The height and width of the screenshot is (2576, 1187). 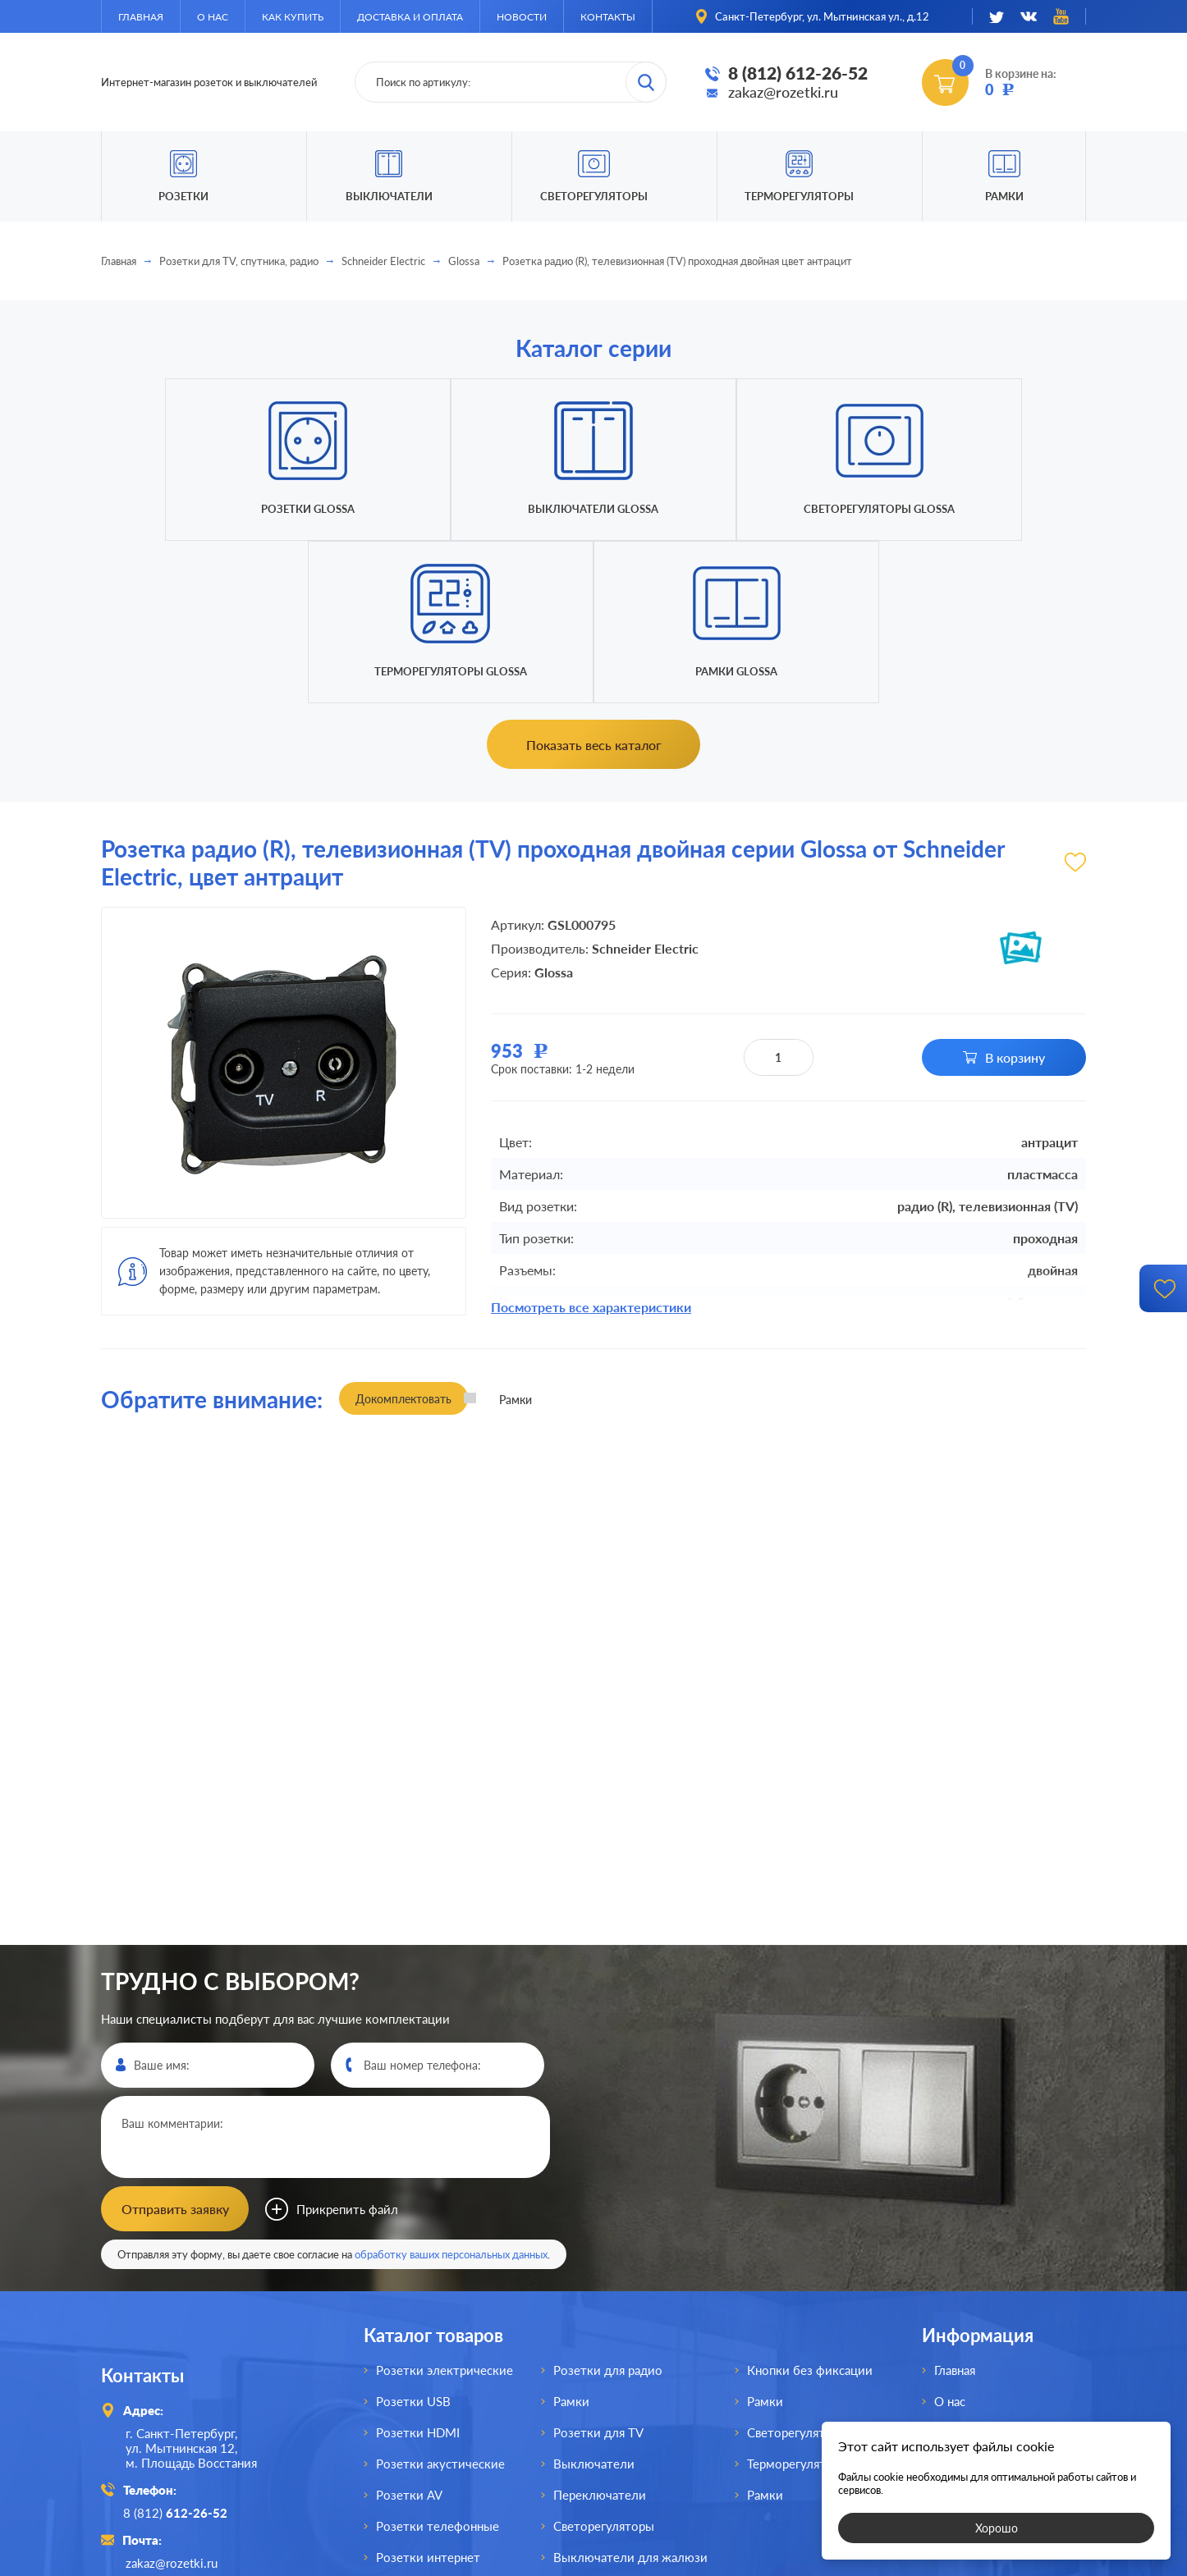 What do you see at coordinates (239, 261) in the screenshot?
I see `Розетки для TV, спутника, радио` at bounding box center [239, 261].